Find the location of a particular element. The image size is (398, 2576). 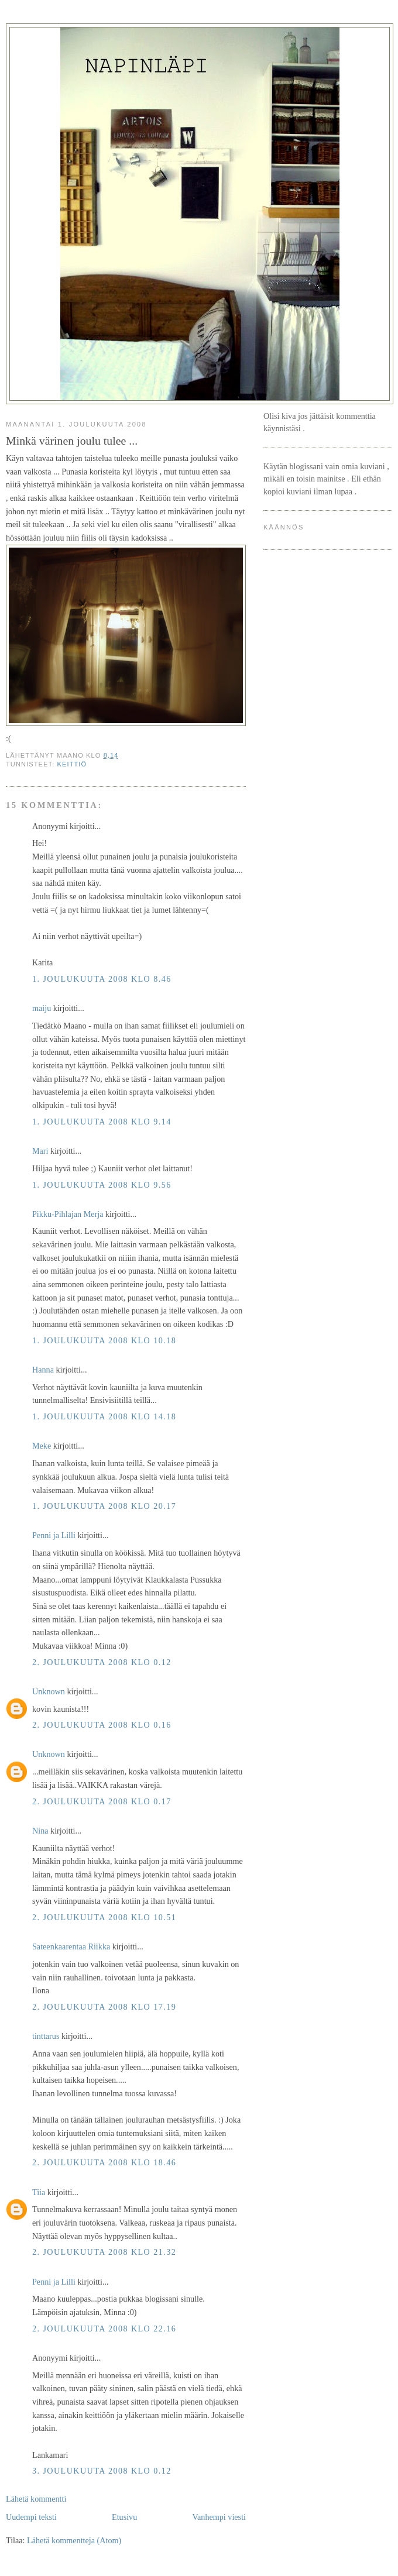

Nina is located at coordinates (40, 1830).